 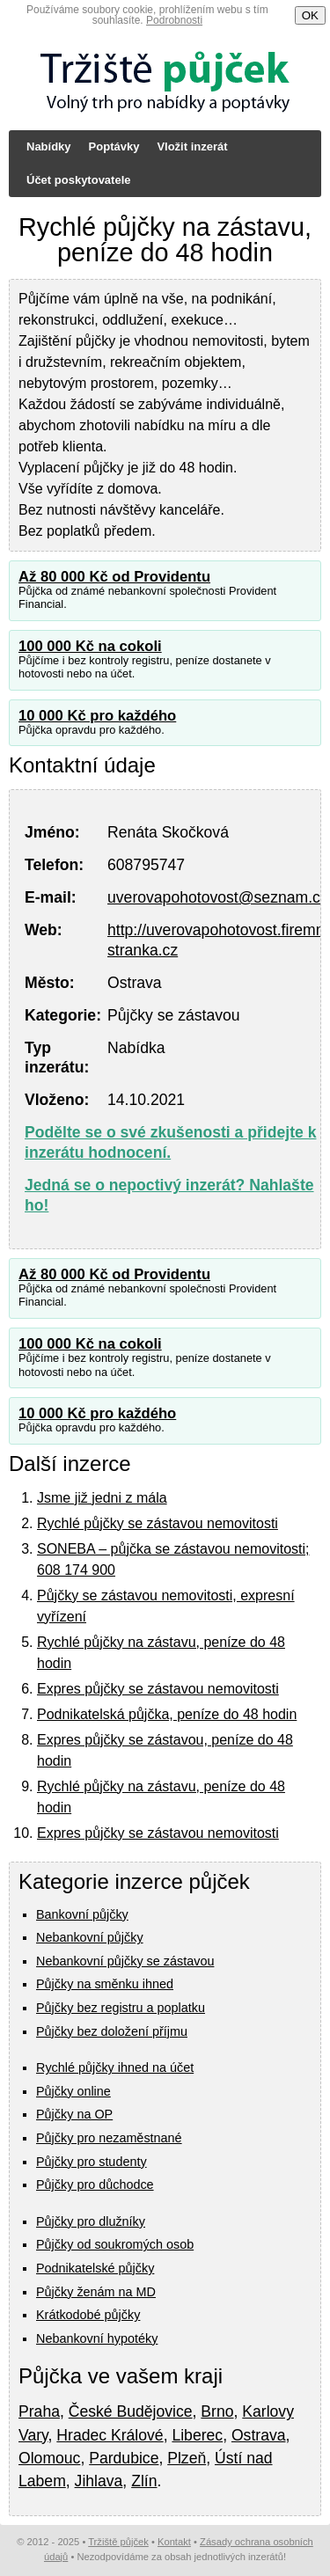 What do you see at coordinates (118, 2541) in the screenshot?
I see `Tržiště půjček` at bounding box center [118, 2541].